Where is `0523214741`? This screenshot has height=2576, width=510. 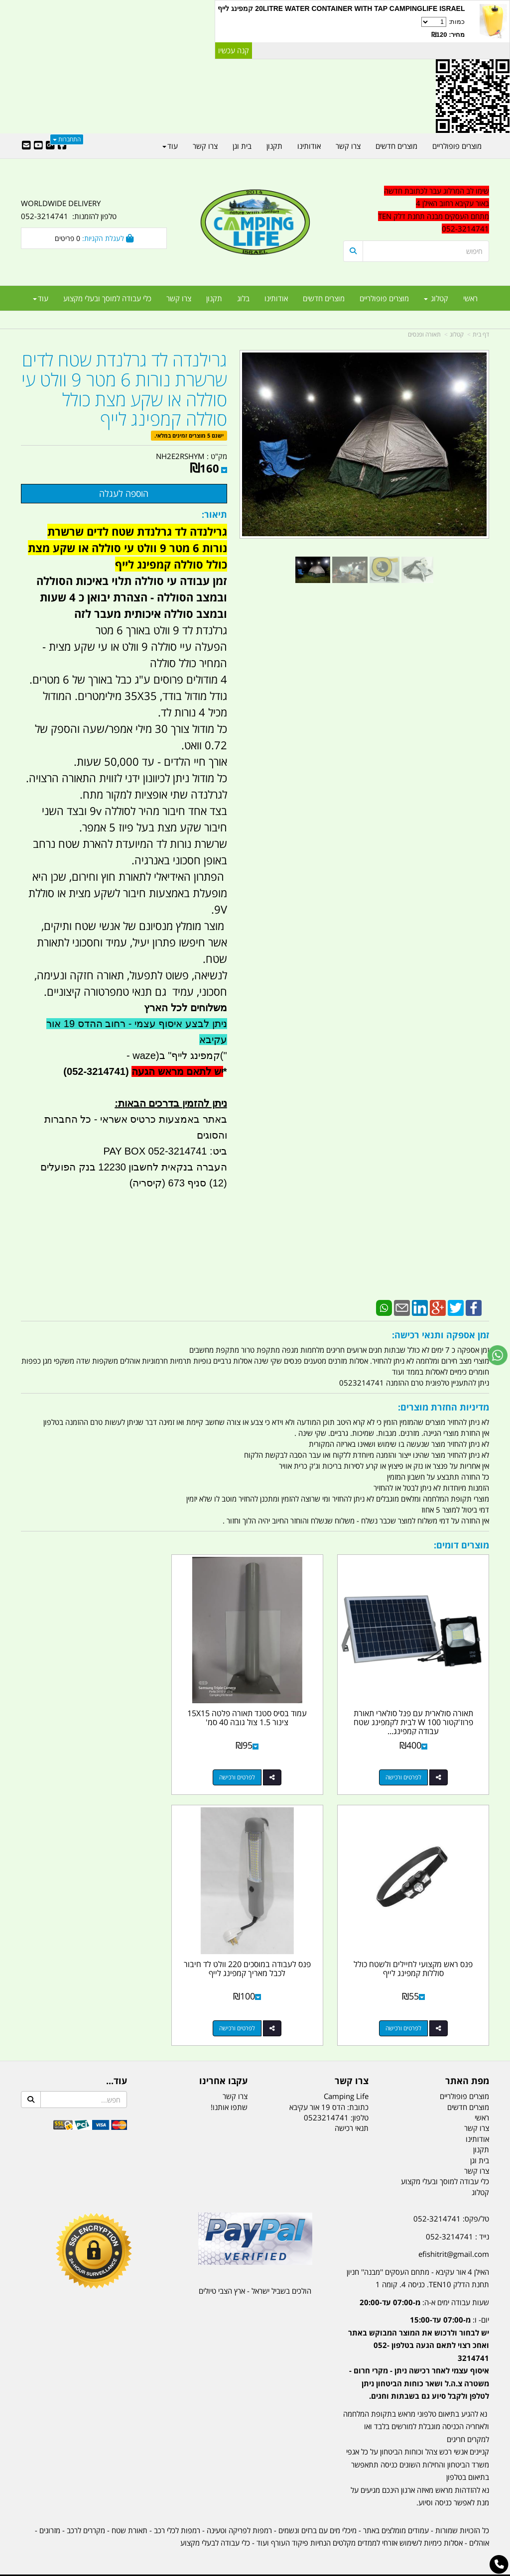 0523214741 is located at coordinates (326, 2106).